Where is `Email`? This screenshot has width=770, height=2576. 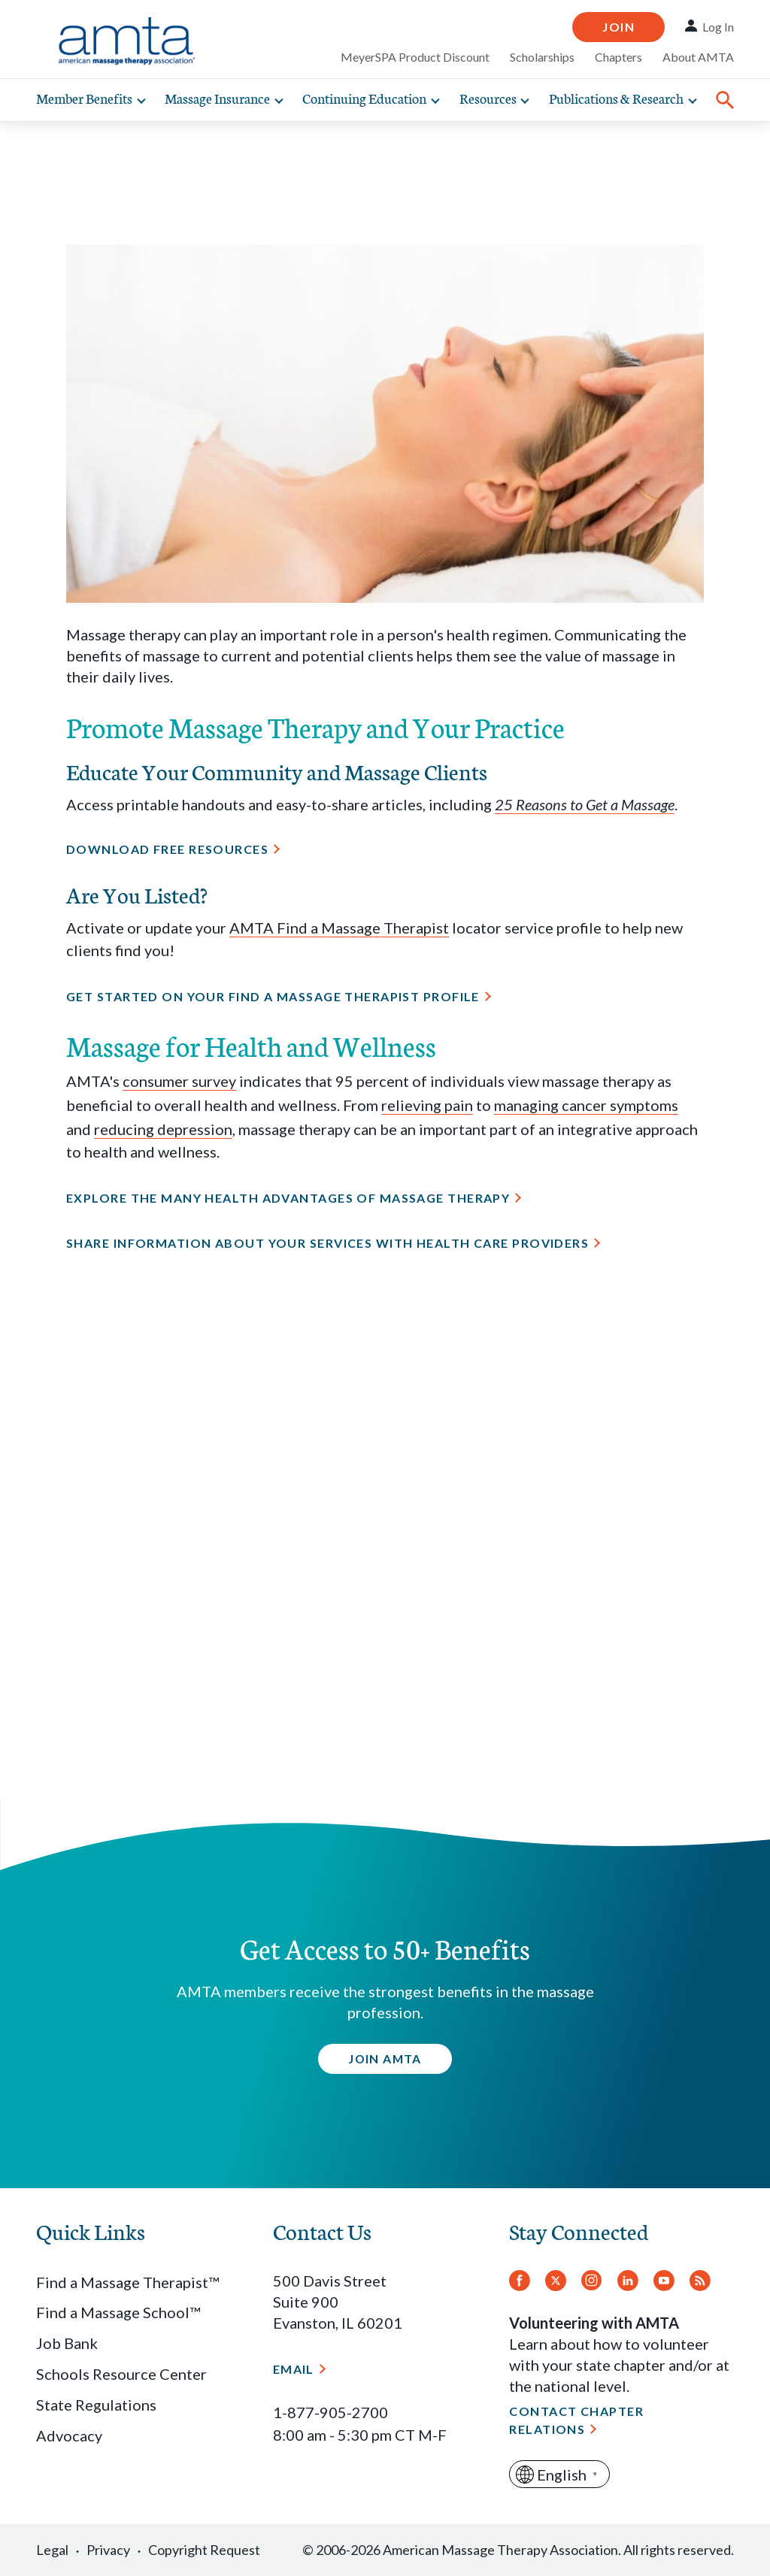 Email is located at coordinates (293, 2369).